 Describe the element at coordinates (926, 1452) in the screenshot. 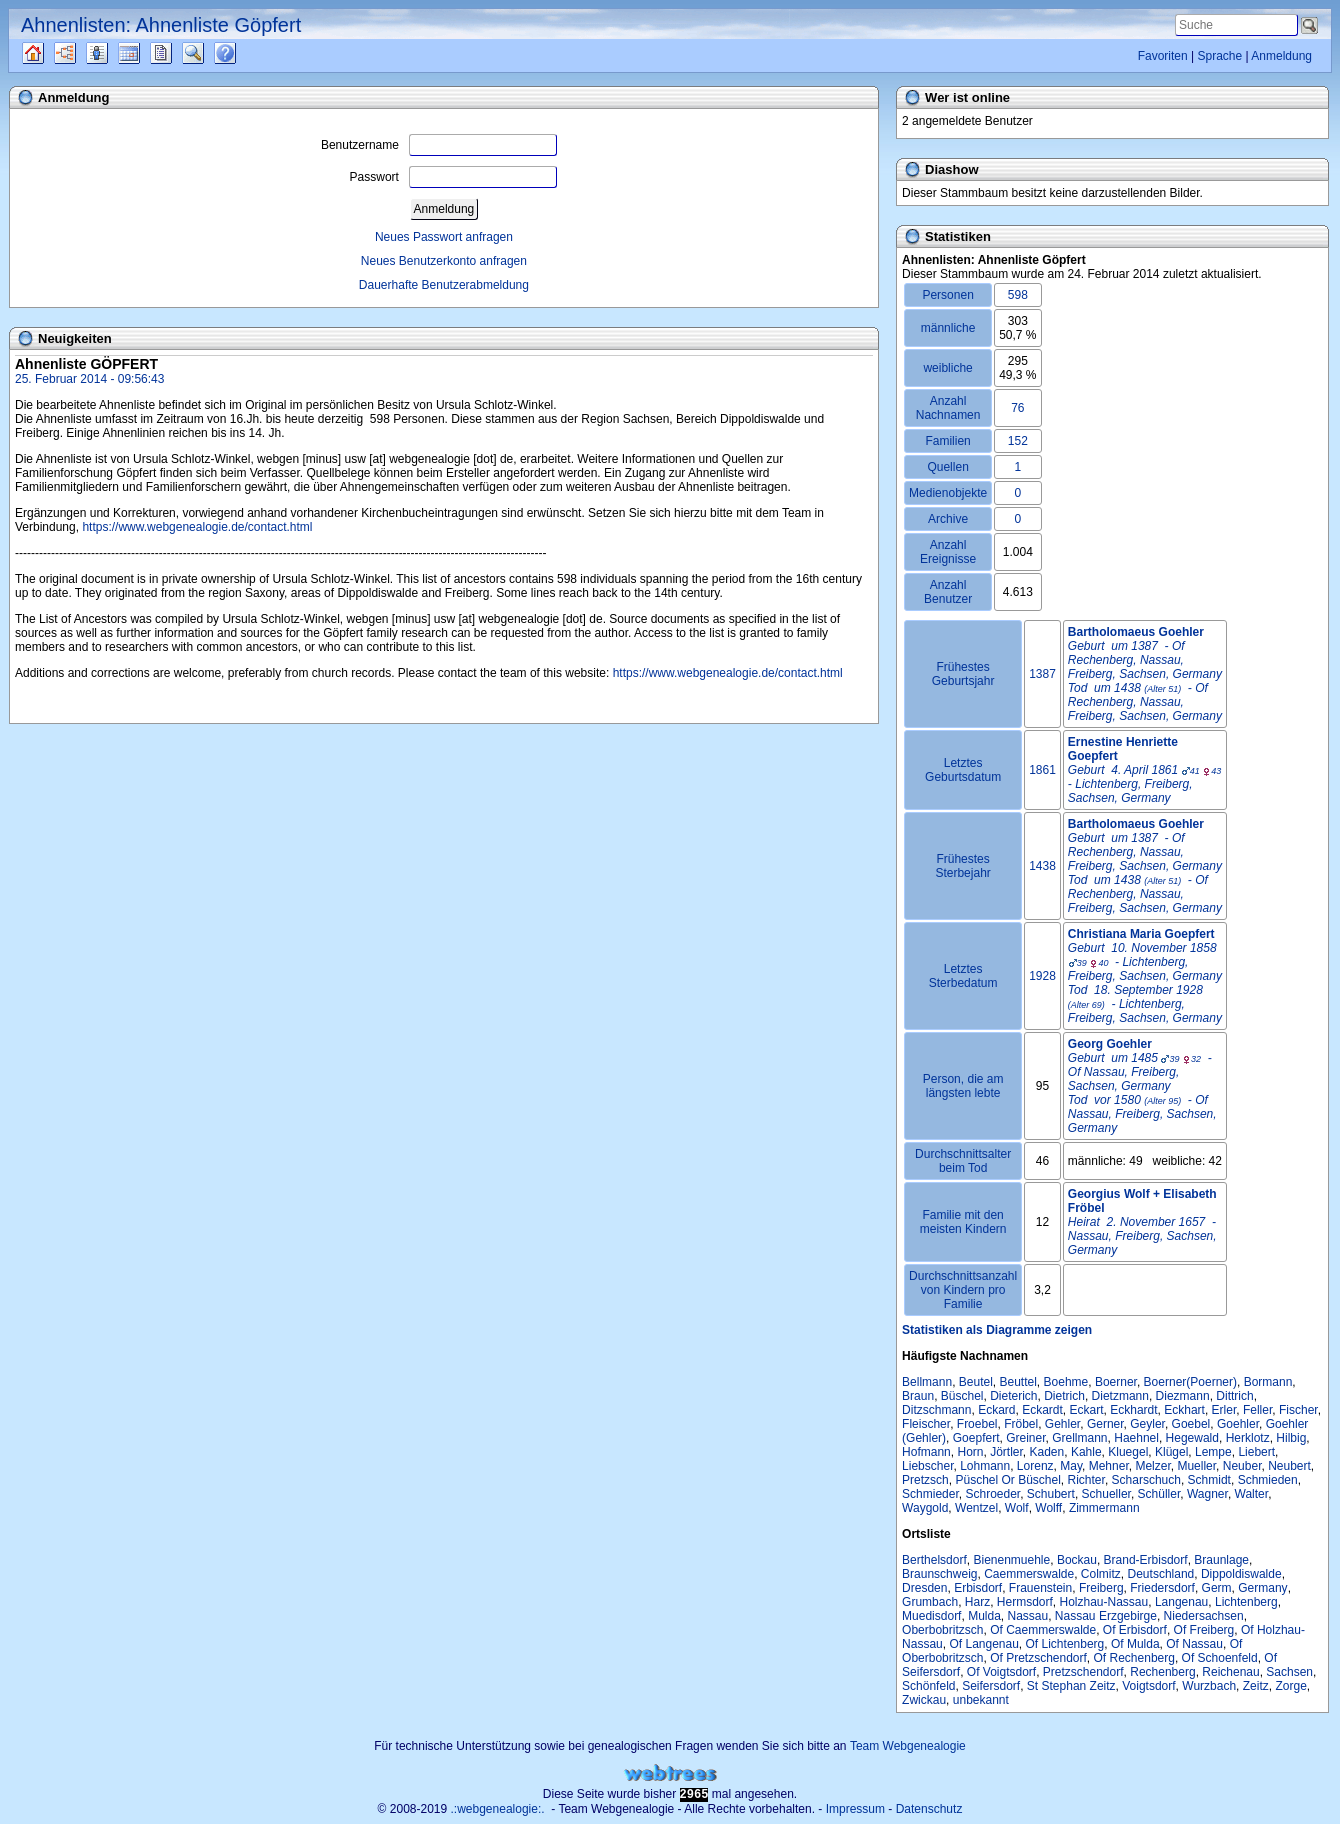

I see `Hofmann` at that location.